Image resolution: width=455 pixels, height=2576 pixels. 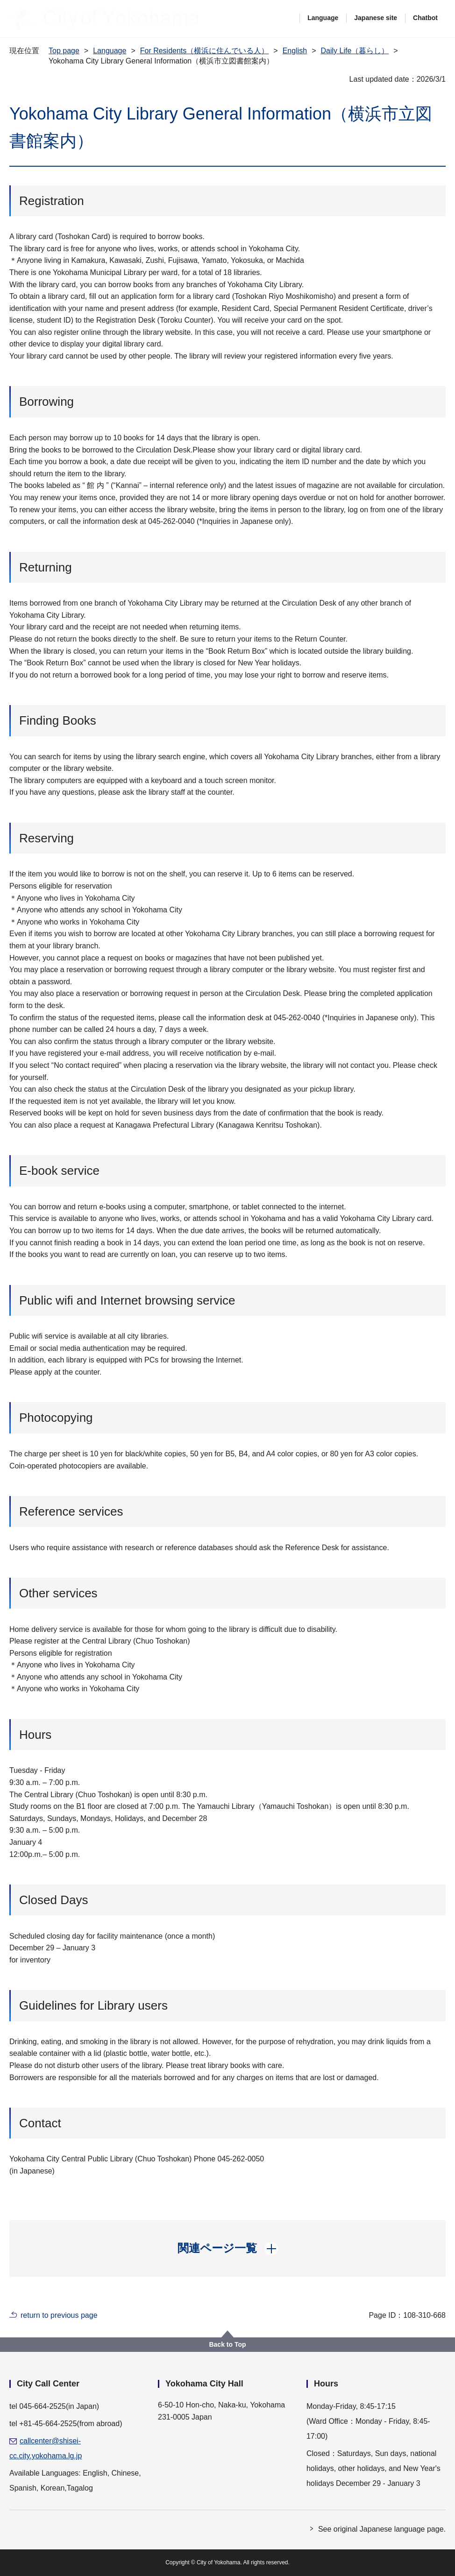 What do you see at coordinates (204, 51) in the screenshot?
I see `For Residents（横浜に住んでいる人）` at bounding box center [204, 51].